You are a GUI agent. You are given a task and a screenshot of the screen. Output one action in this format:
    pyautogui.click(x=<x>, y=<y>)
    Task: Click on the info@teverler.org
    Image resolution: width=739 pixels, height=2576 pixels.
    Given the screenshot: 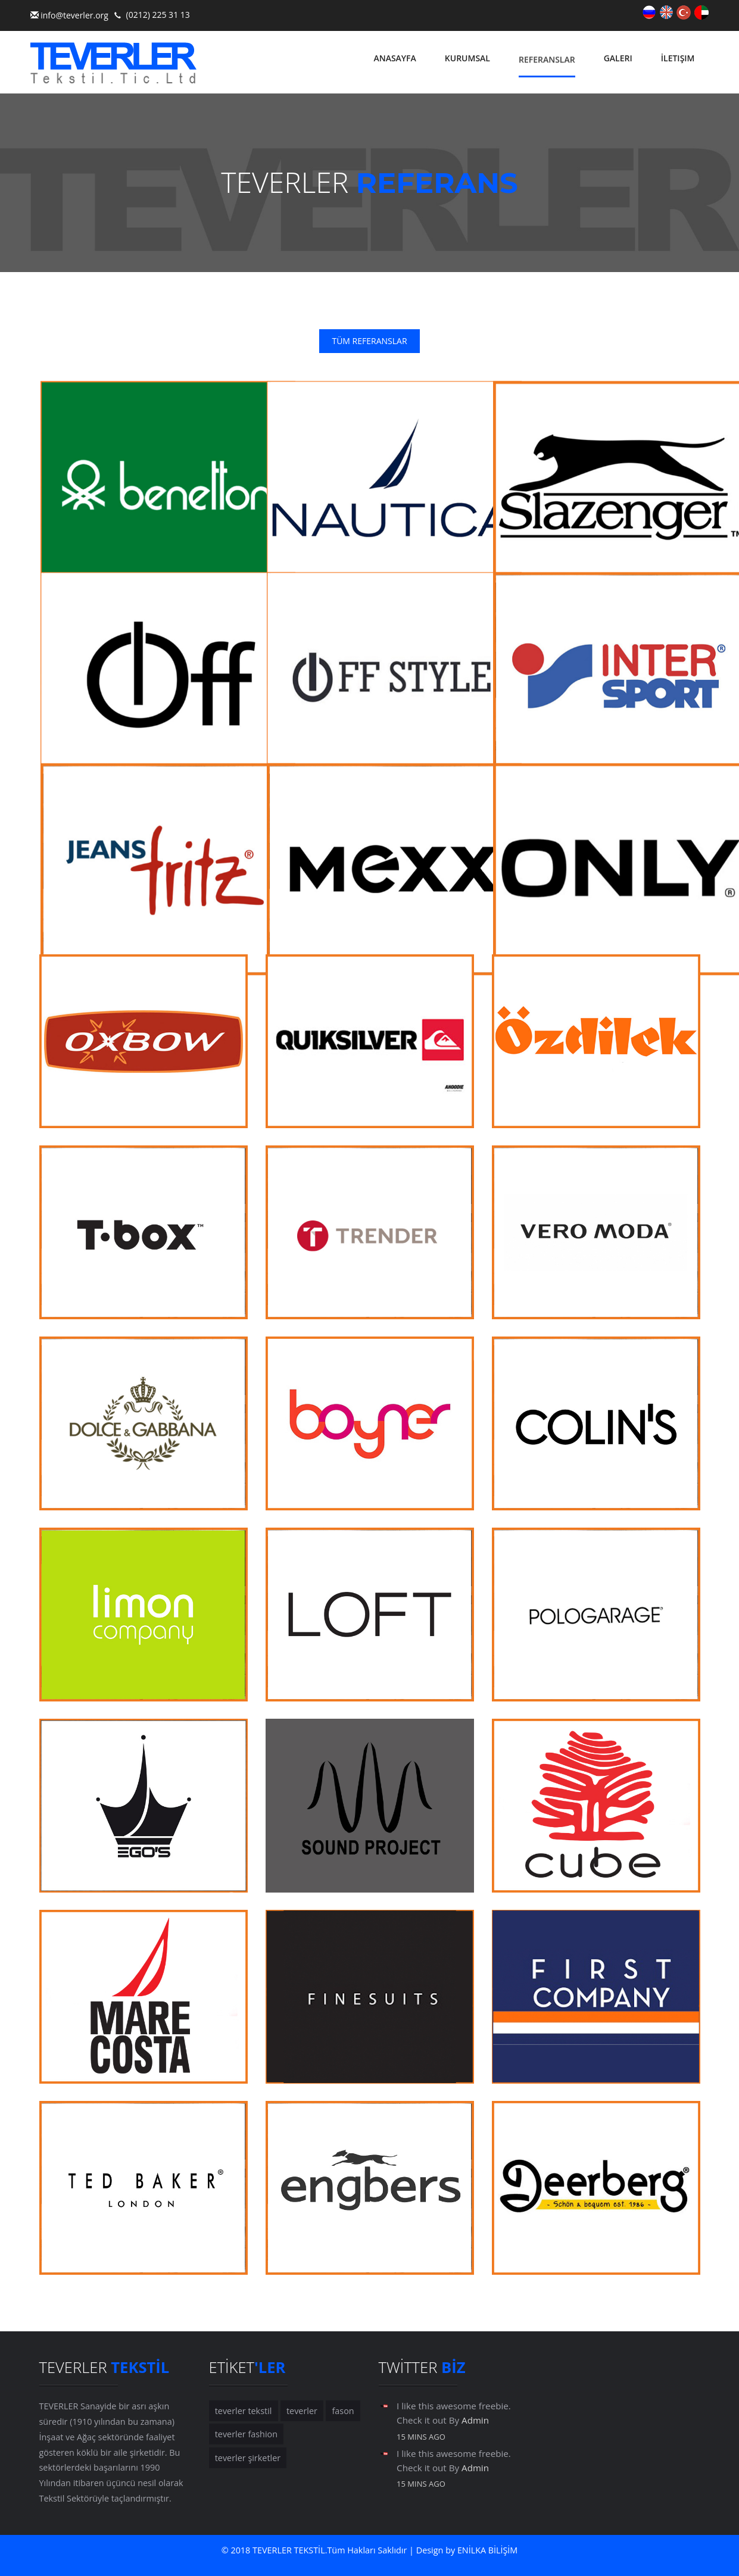 What is the action you would take?
    pyautogui.click(x=74, y=15)
    